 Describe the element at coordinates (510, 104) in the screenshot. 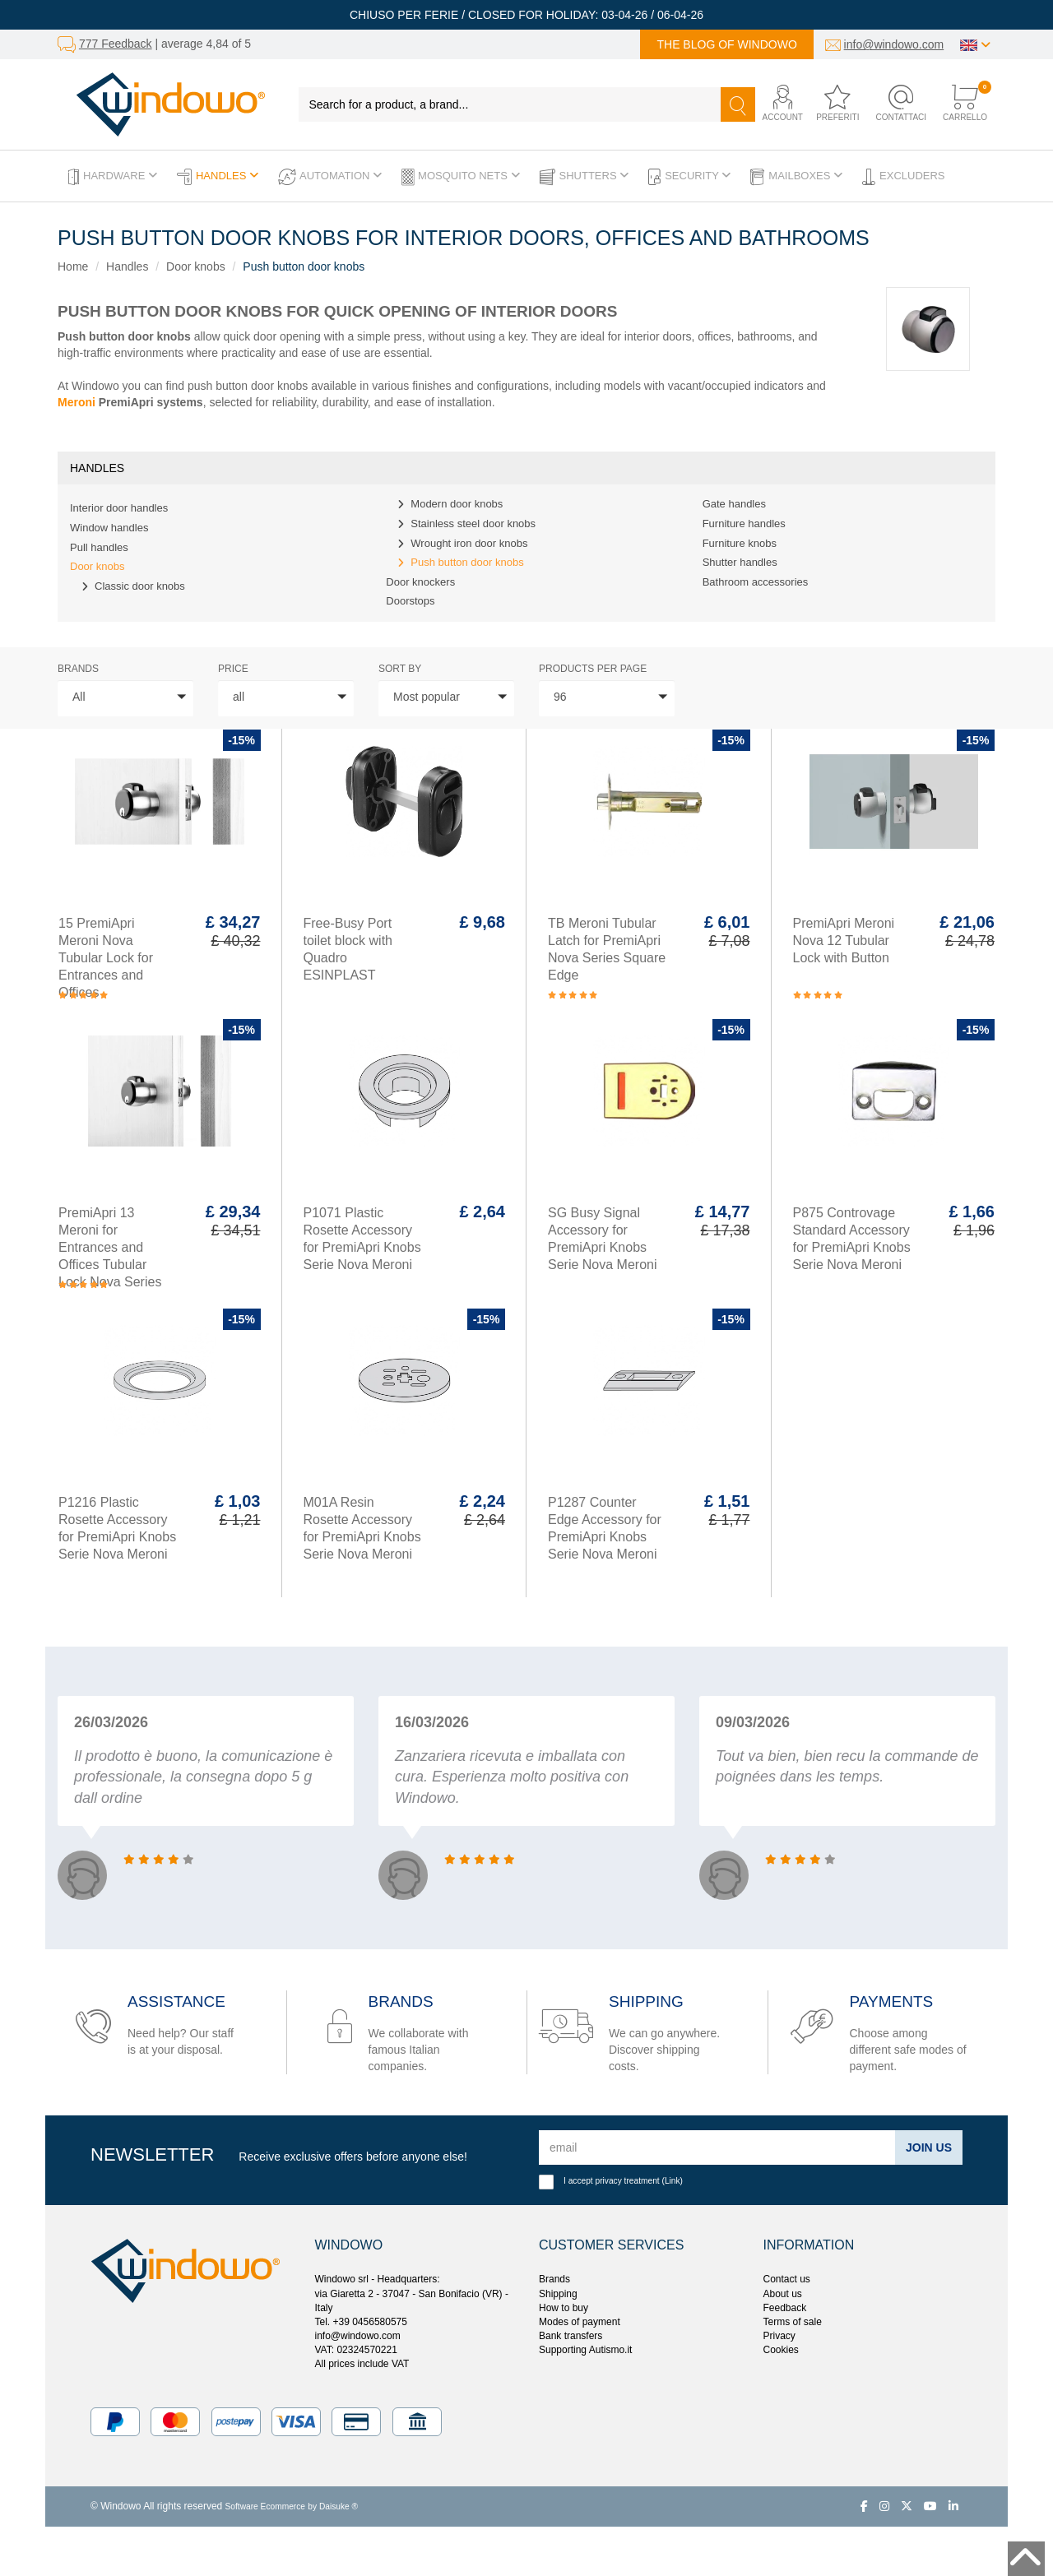

I see `[Search for a product, a brand...]` at that location.